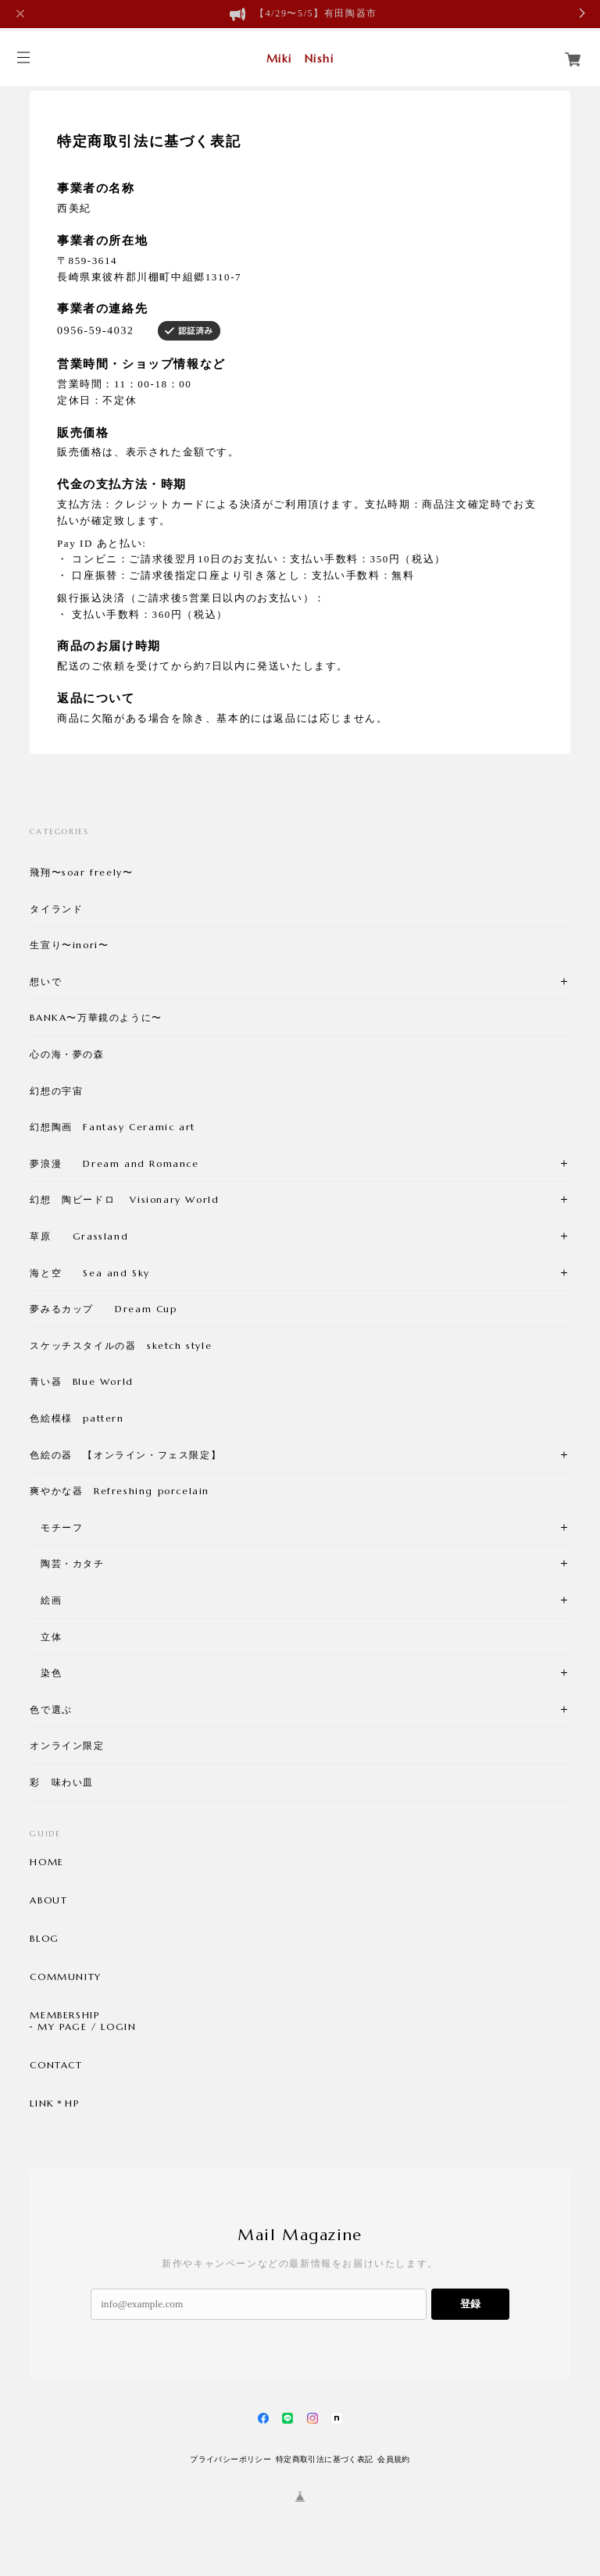  What do you see at coordinates (69, 945) in the screenshot?
I see `生宣り〜inori〜` at bounding box center [69, 945].